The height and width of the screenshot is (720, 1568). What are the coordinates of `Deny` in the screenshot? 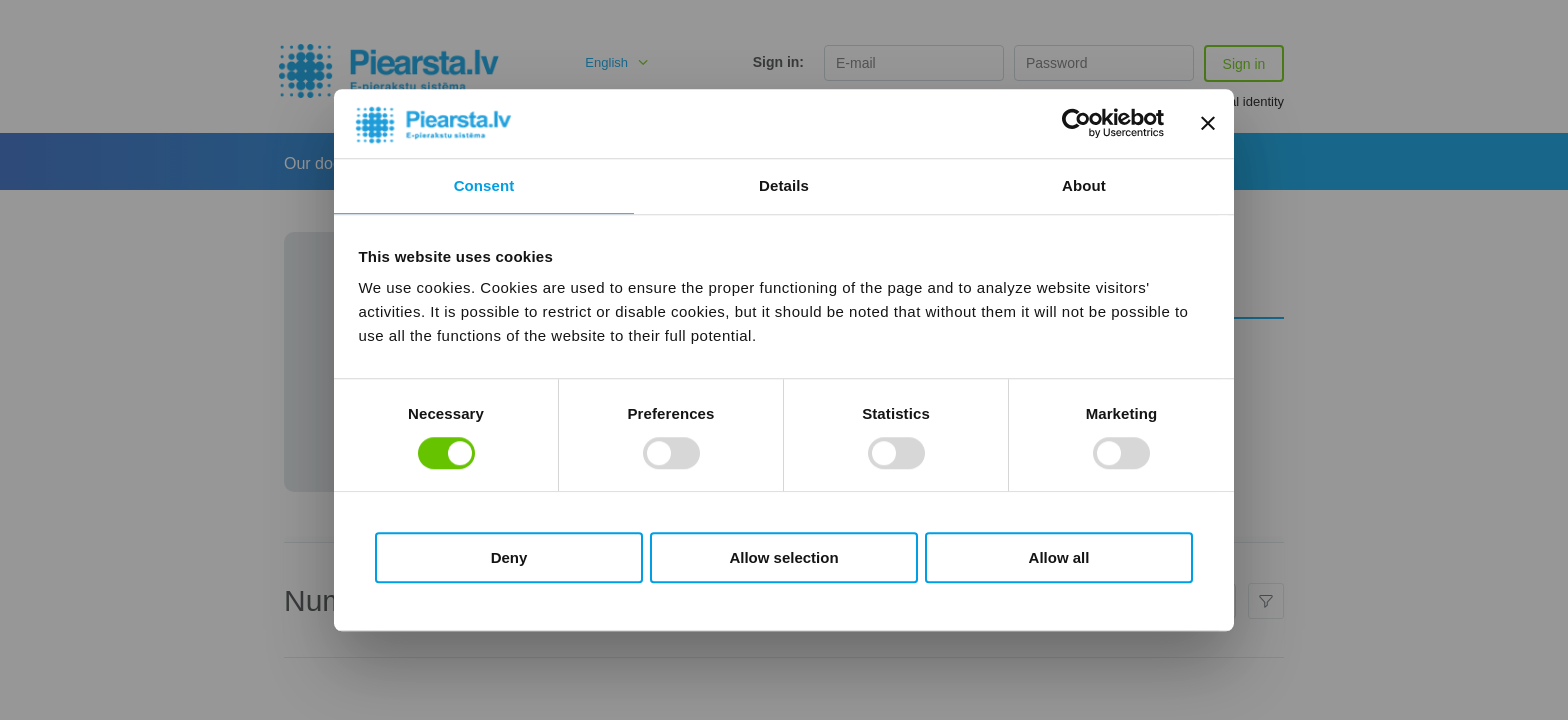 It's located at (509, 557).